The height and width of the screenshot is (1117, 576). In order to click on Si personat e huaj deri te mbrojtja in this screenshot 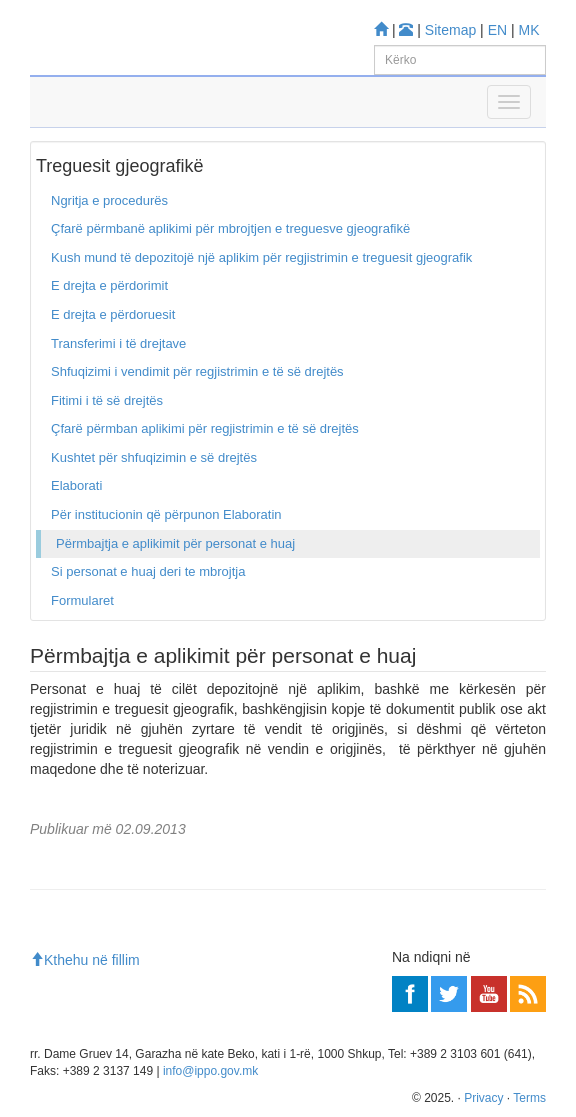, I will do `click(148, 571)`.